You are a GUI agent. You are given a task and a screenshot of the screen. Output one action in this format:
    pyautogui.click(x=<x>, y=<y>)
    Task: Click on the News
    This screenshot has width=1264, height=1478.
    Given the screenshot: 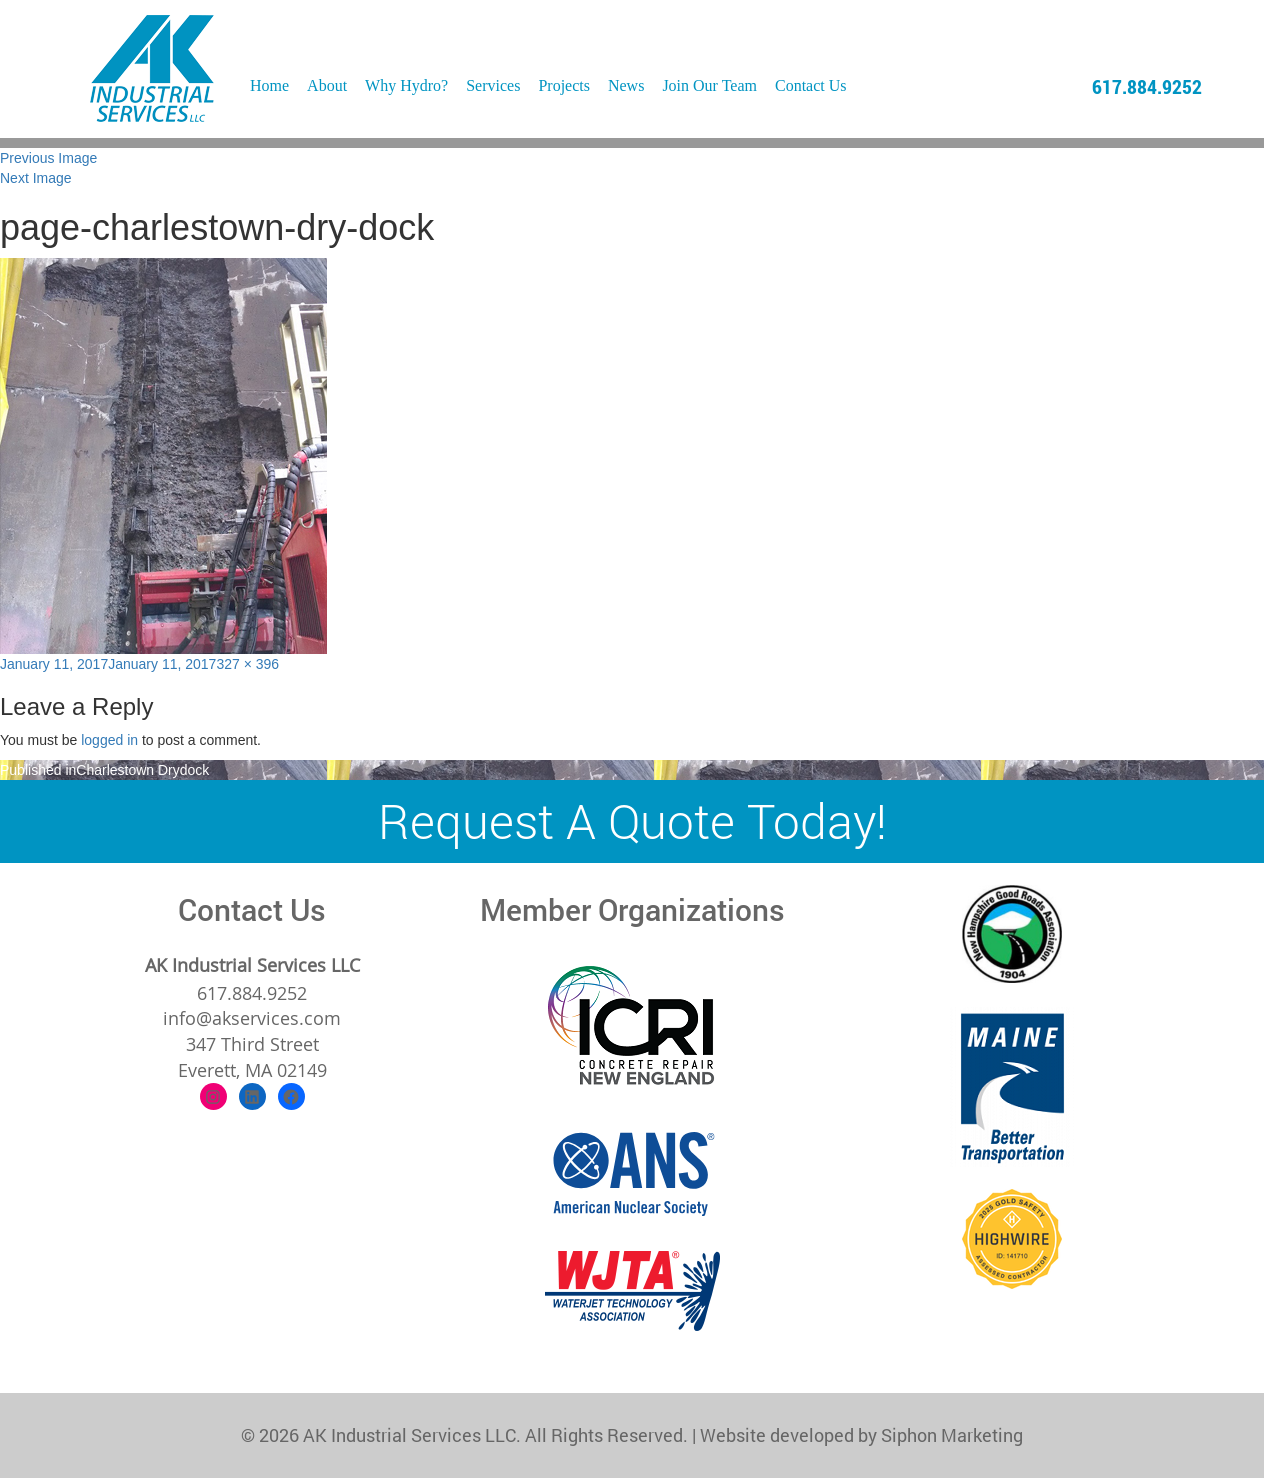 What is the action you would take?
    pyautogui.click(x=626, y=85)
    